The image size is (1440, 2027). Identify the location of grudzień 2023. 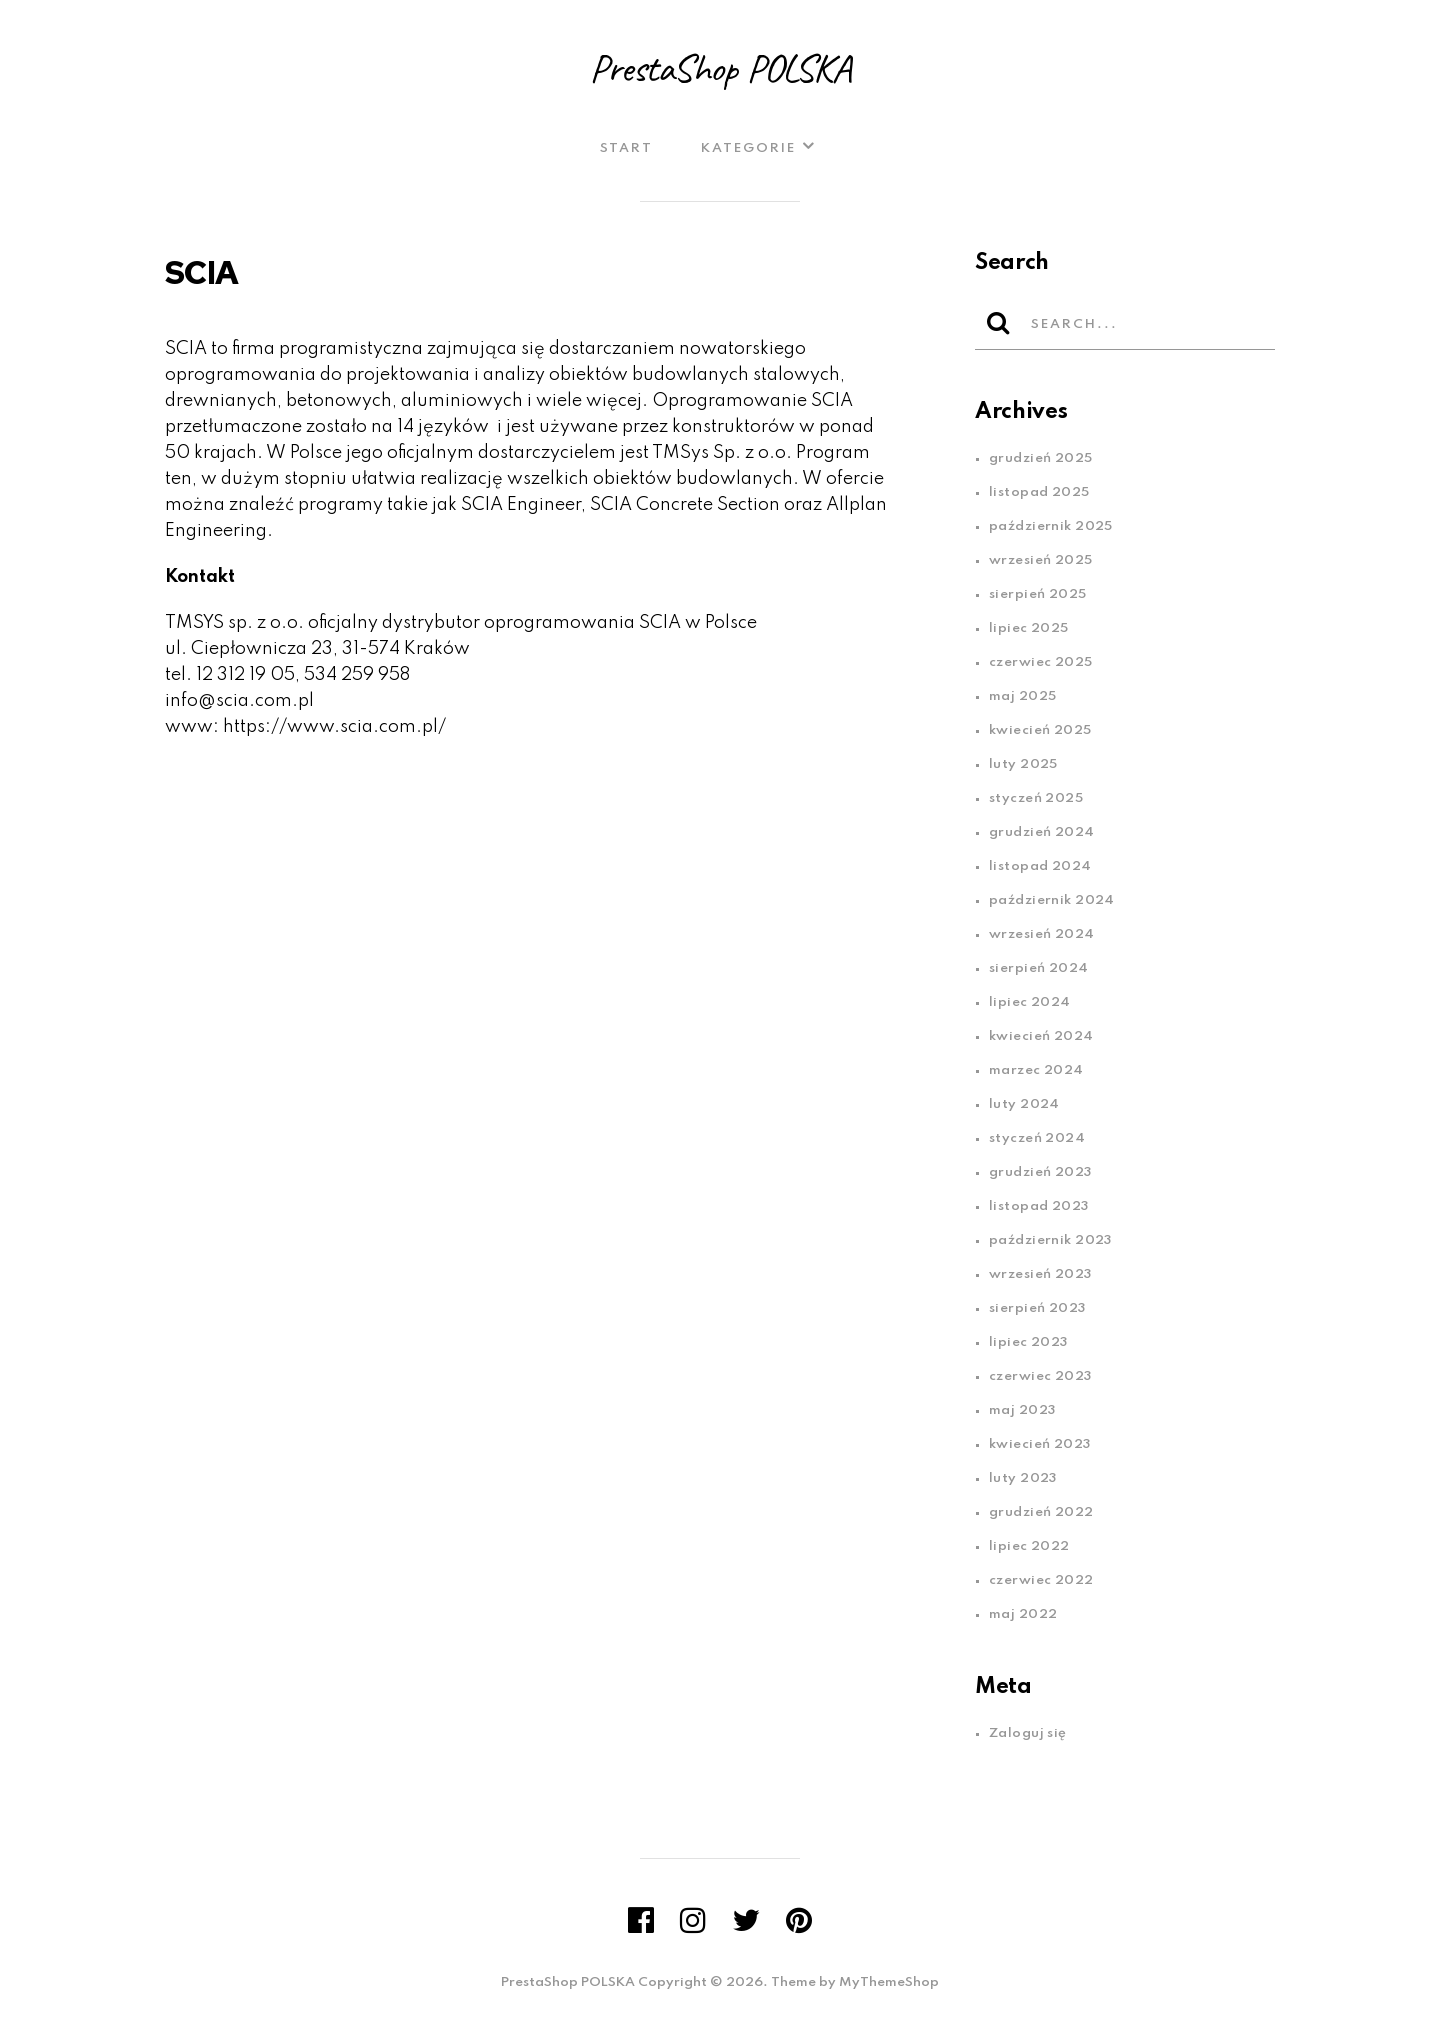
(1040, 1172).